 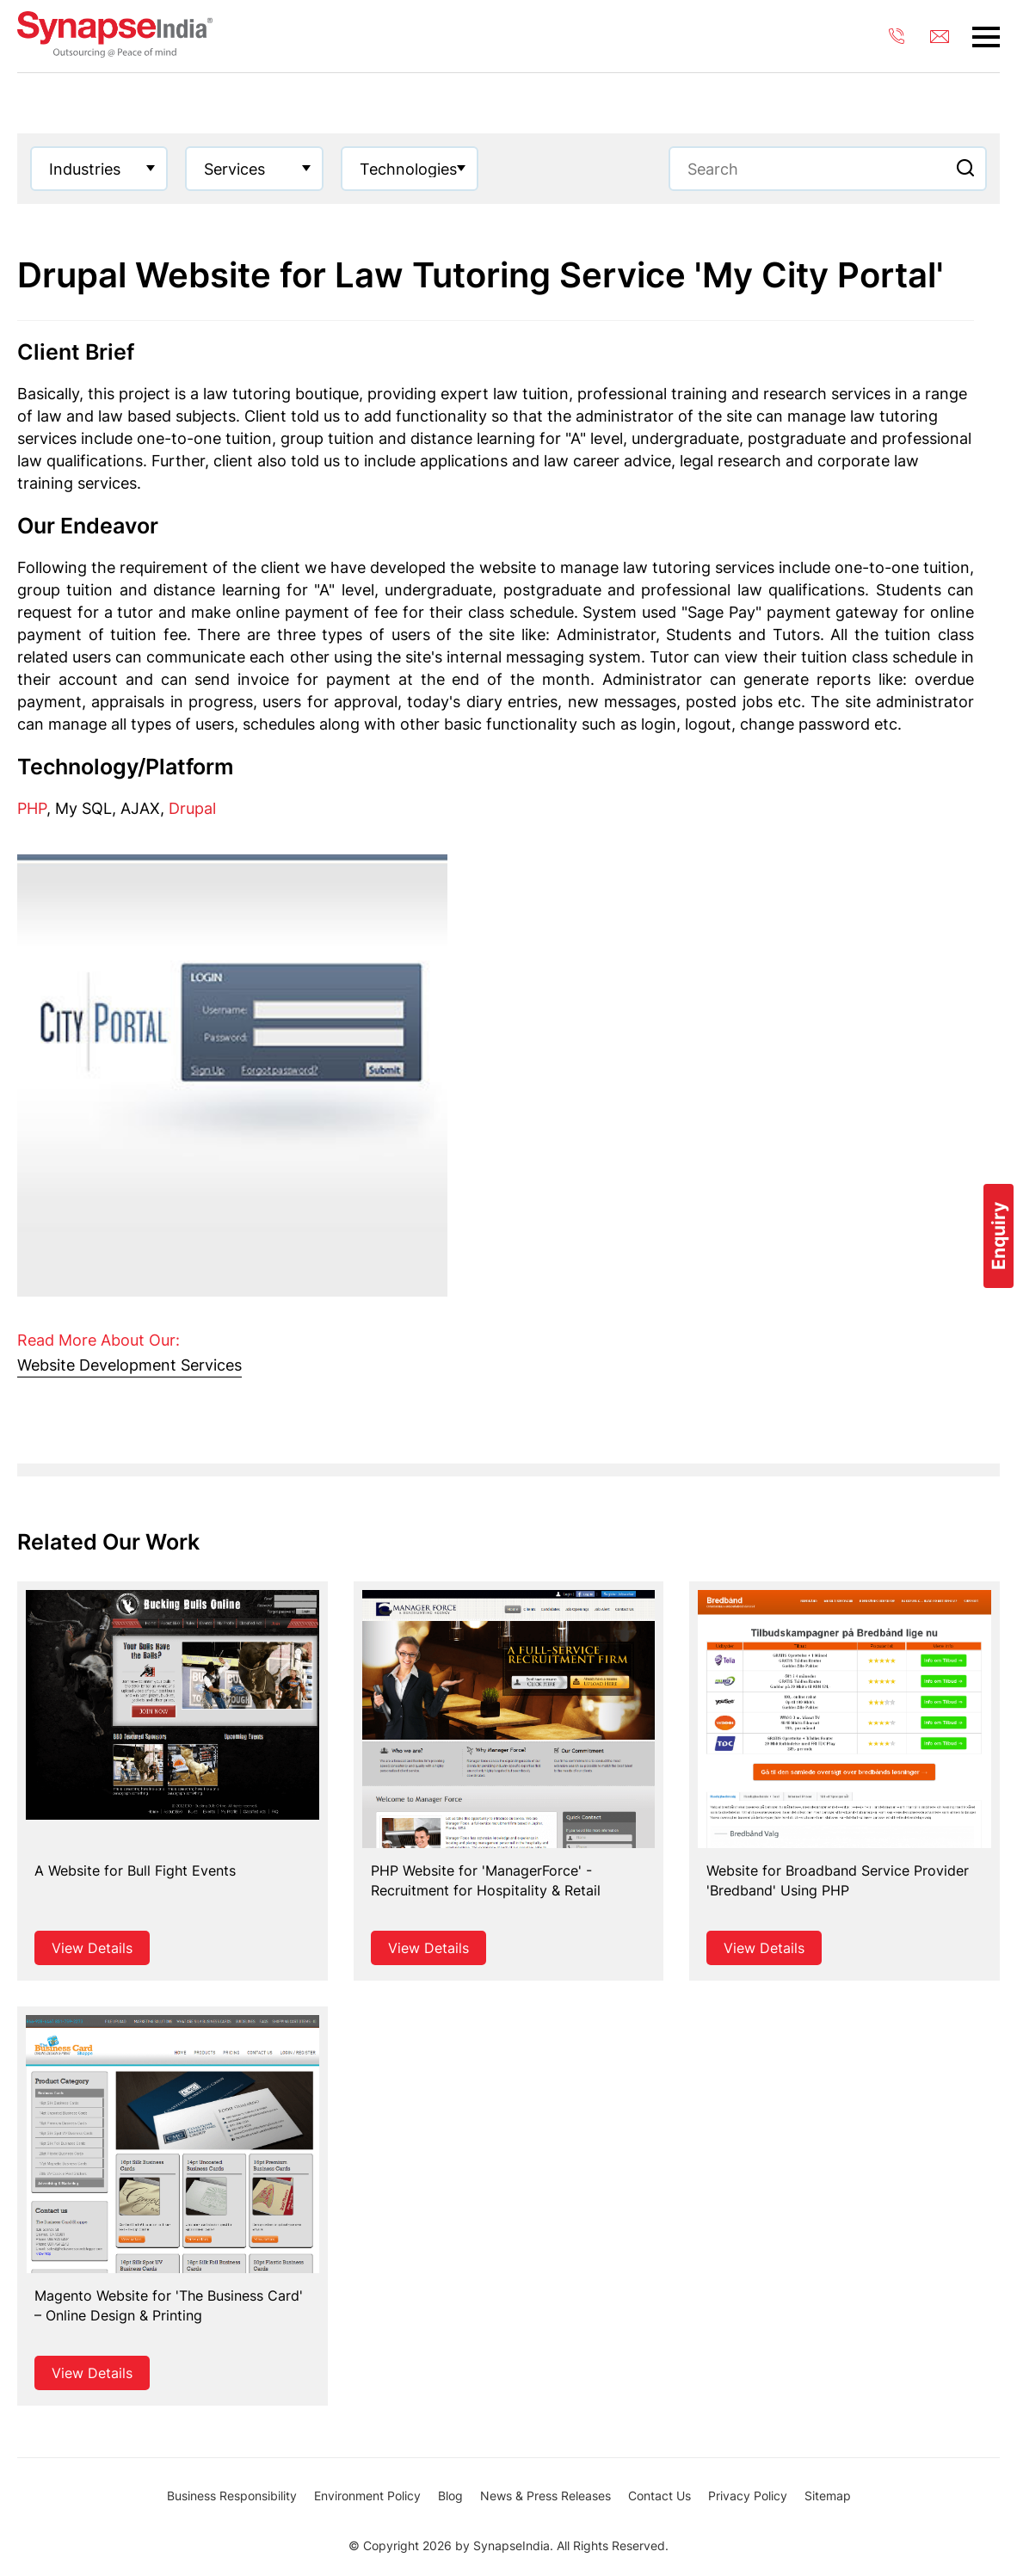 What do you see at coordinates (998, 1236) in the screenshot?
I see `Enquiry` at bounding box center [998, 1236].